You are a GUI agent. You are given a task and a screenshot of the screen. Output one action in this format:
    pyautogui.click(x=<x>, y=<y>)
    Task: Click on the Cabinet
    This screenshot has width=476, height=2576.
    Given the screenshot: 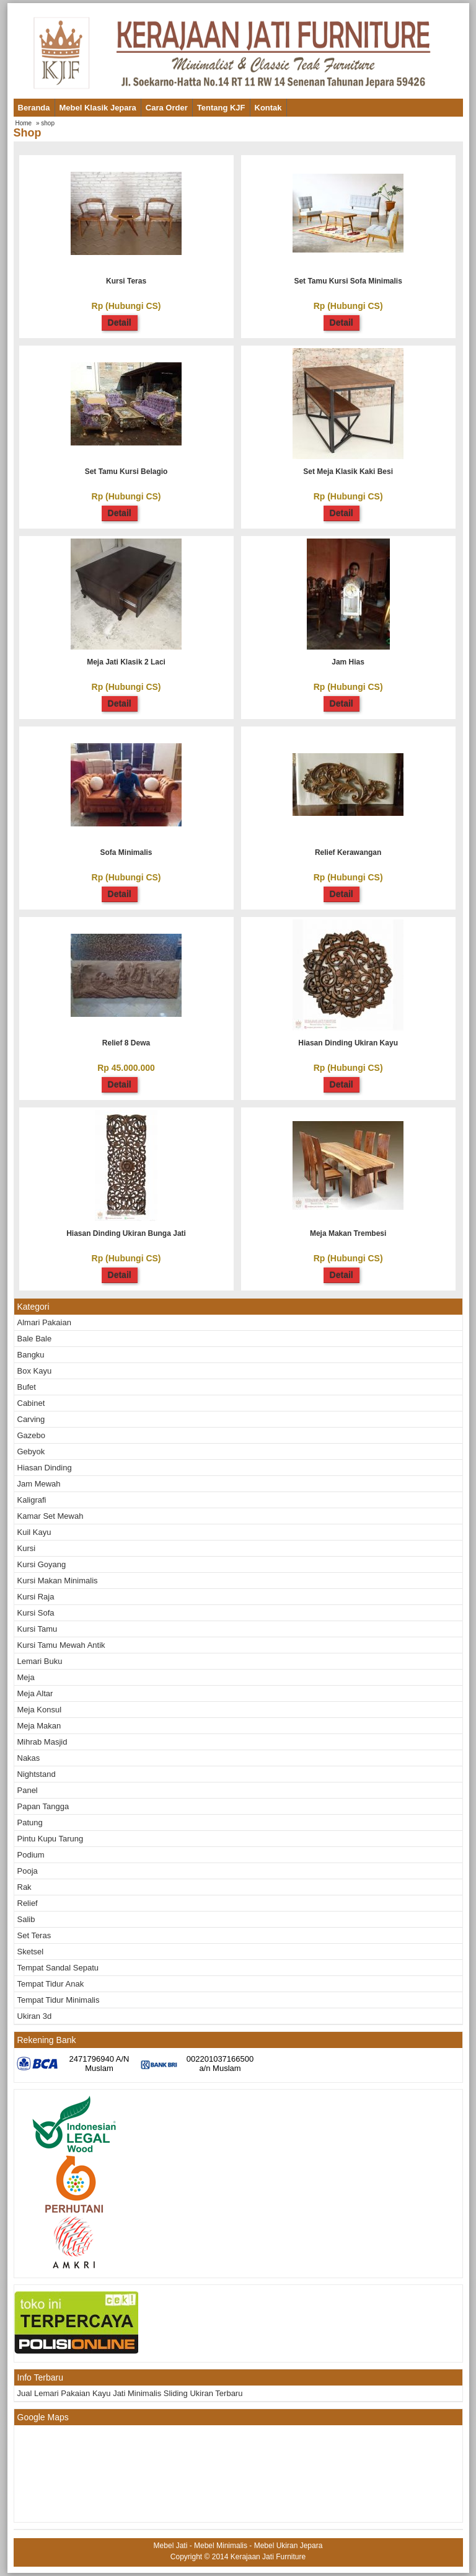 What is the action you would take?
    pyautogui.click(x=31, y=1403)
    